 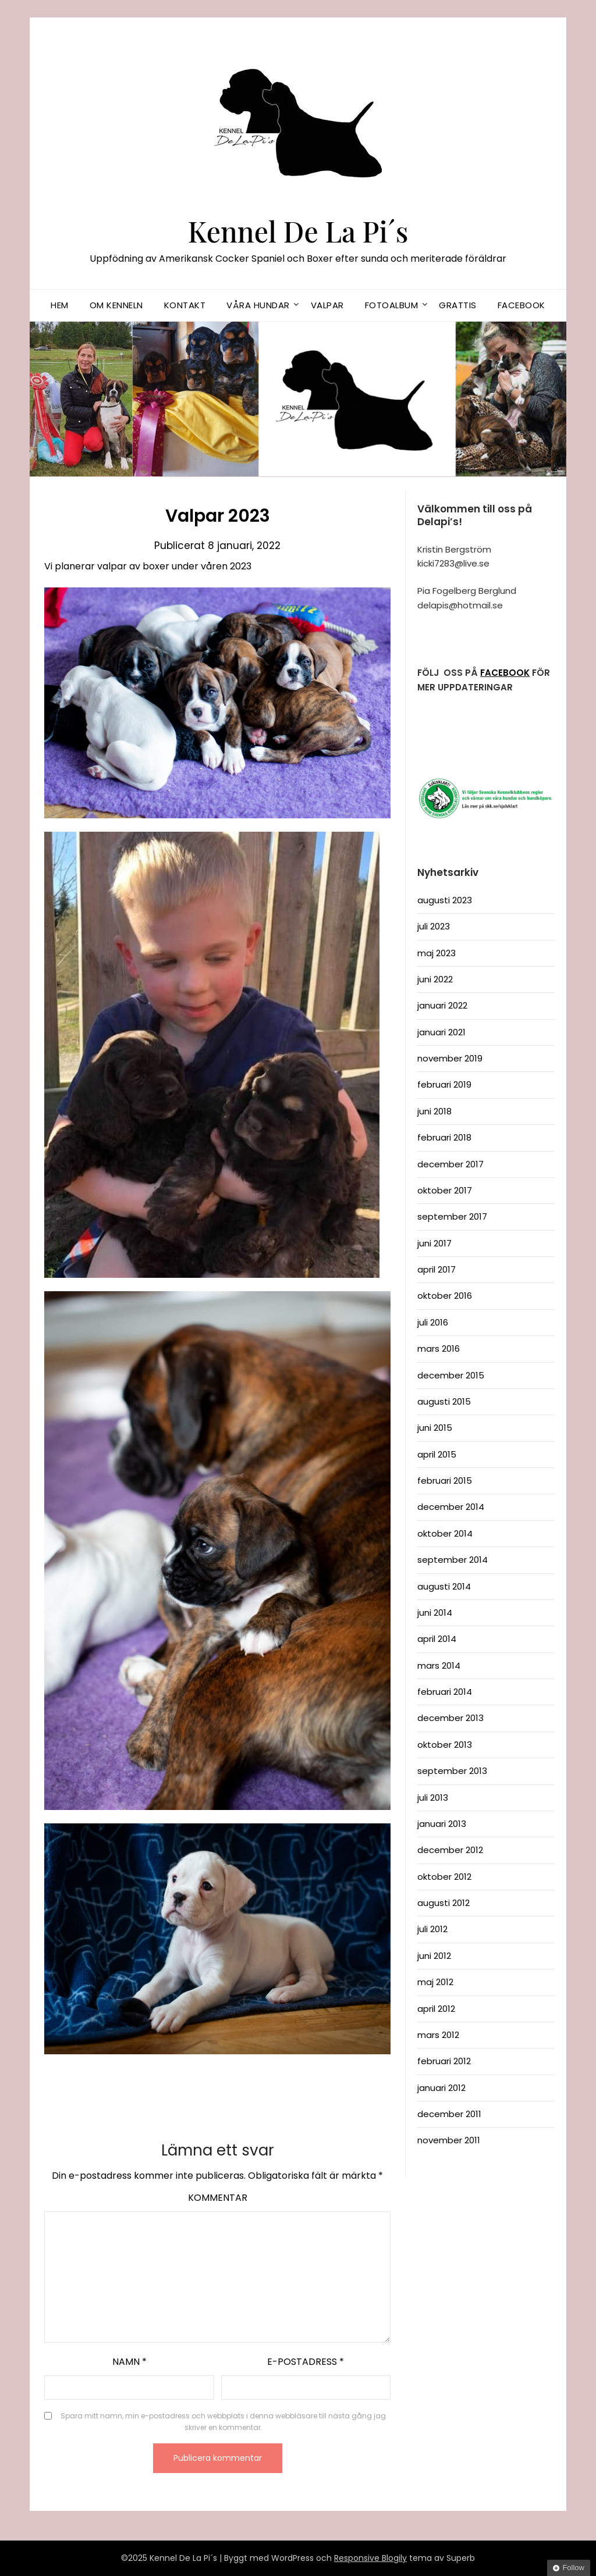 What do you see at coordinates (441, 1032) in the screenshot?
I see `januari 2021` at bounding box center [441, 1032].